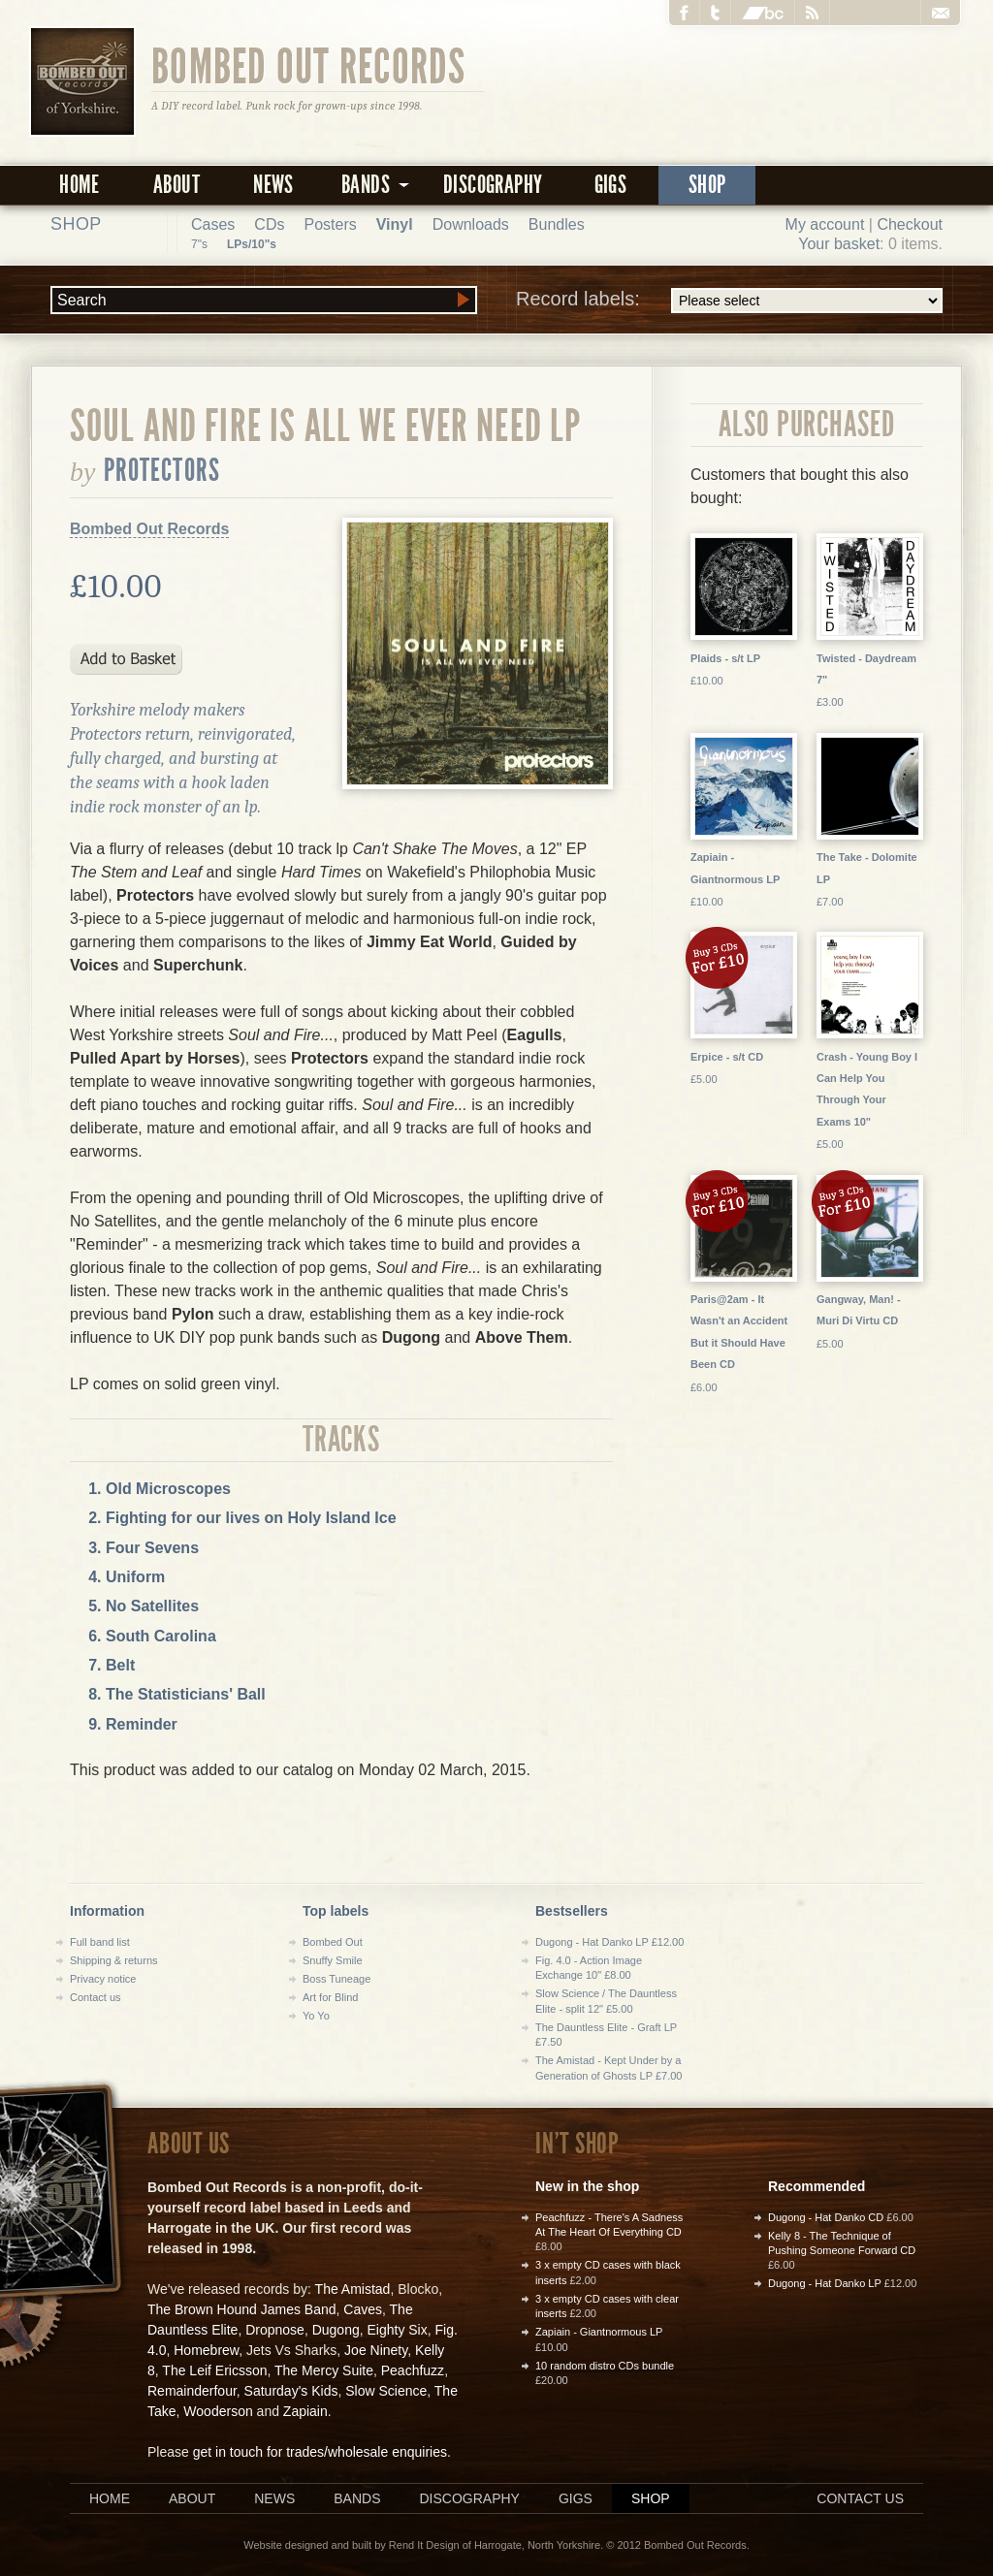 This screenshot has width=993, height=2576. I want to click on Bands, so click(357, 2498).